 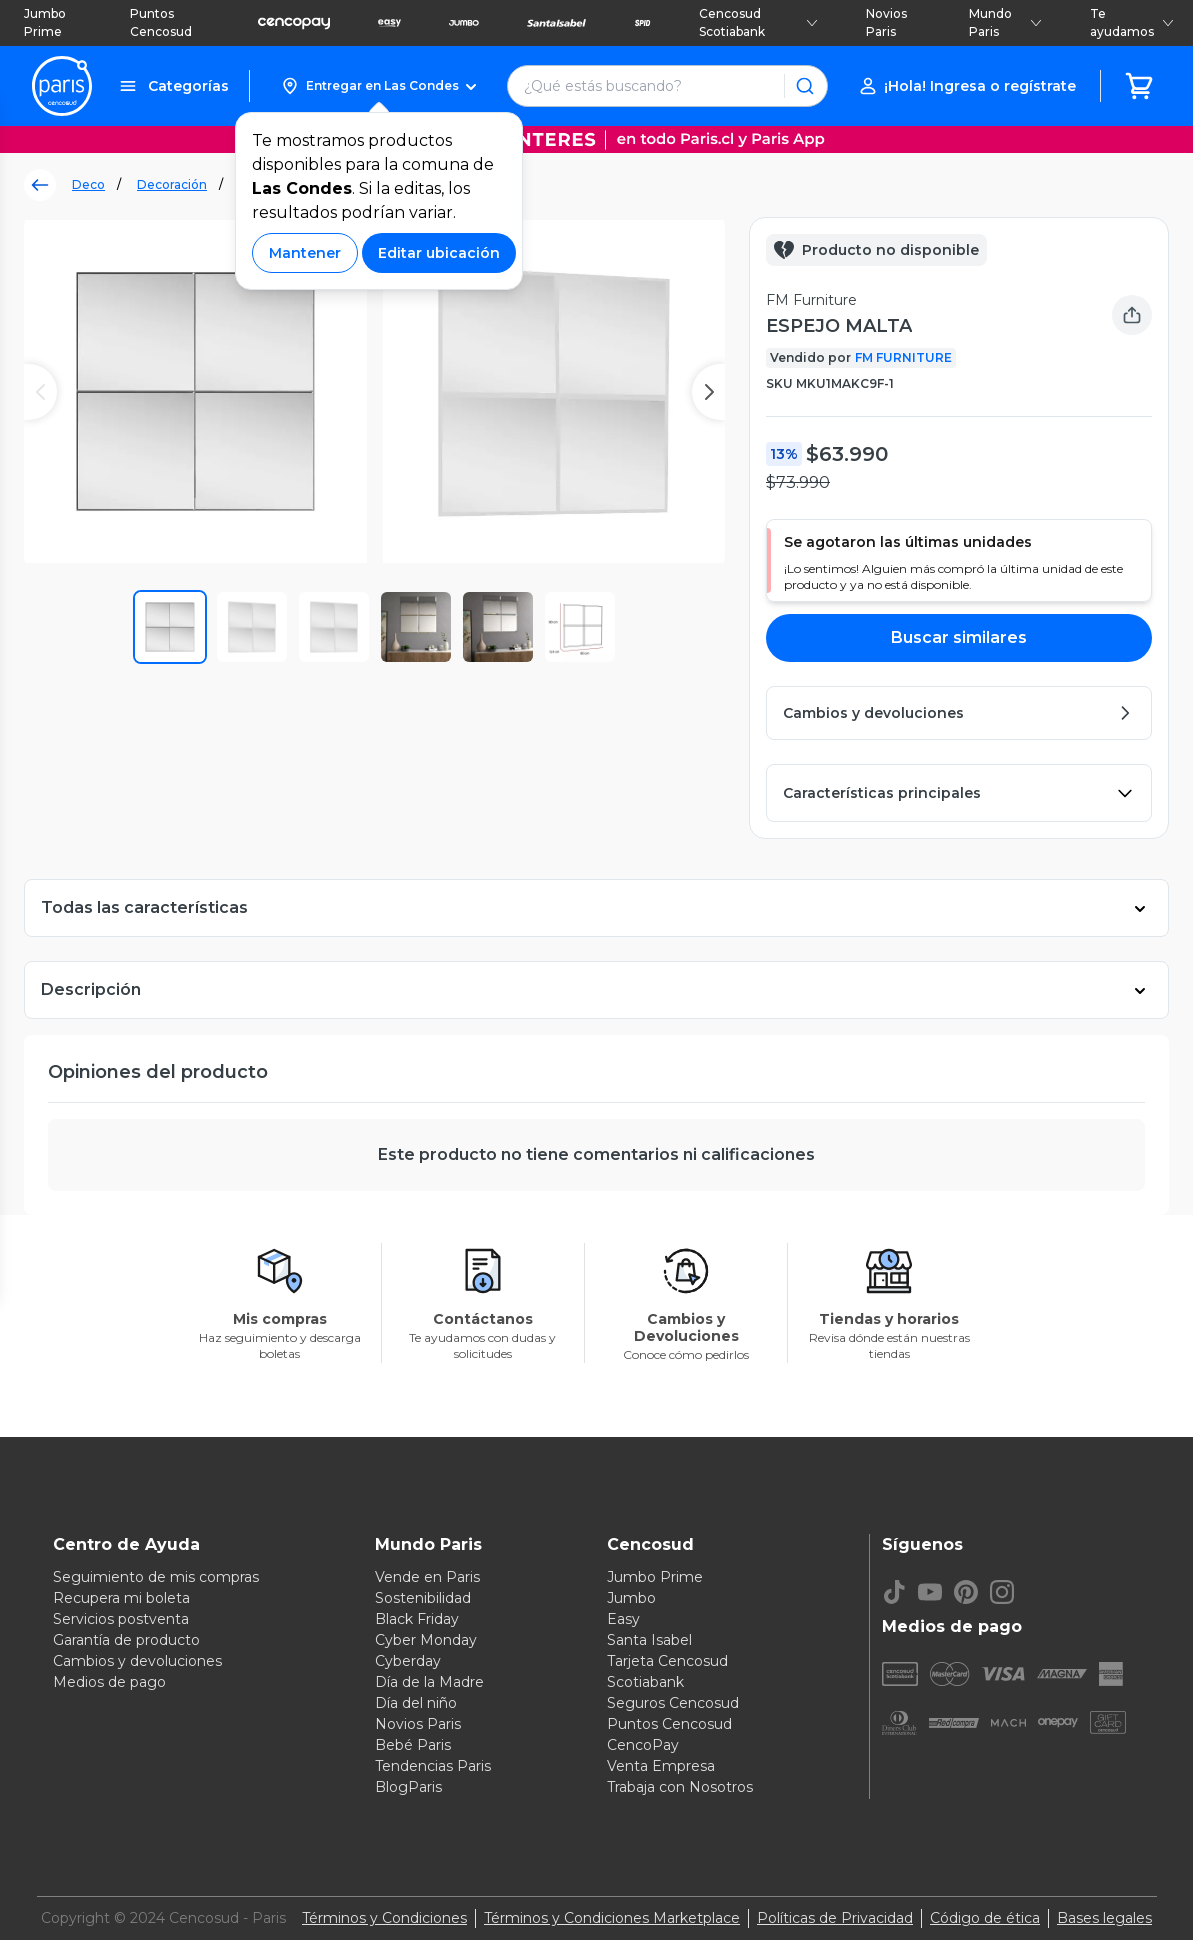 What do you see at coordinates (645, 1682) in the screenshot?
I see `Scotiabank` at bounding box center [645, 1682].